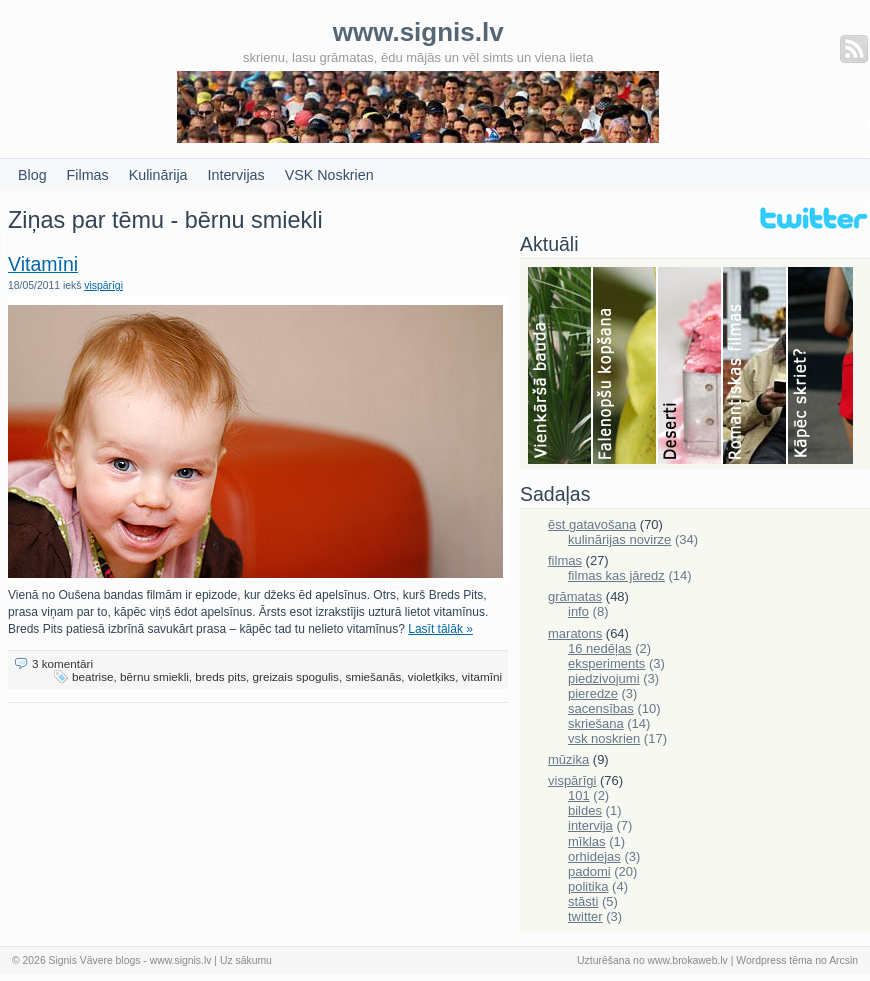 This screenshot has height=981, width=870. Describe the element at coordinates (604, 678) in the screenshot. I see `piedzivojumi` at that location.